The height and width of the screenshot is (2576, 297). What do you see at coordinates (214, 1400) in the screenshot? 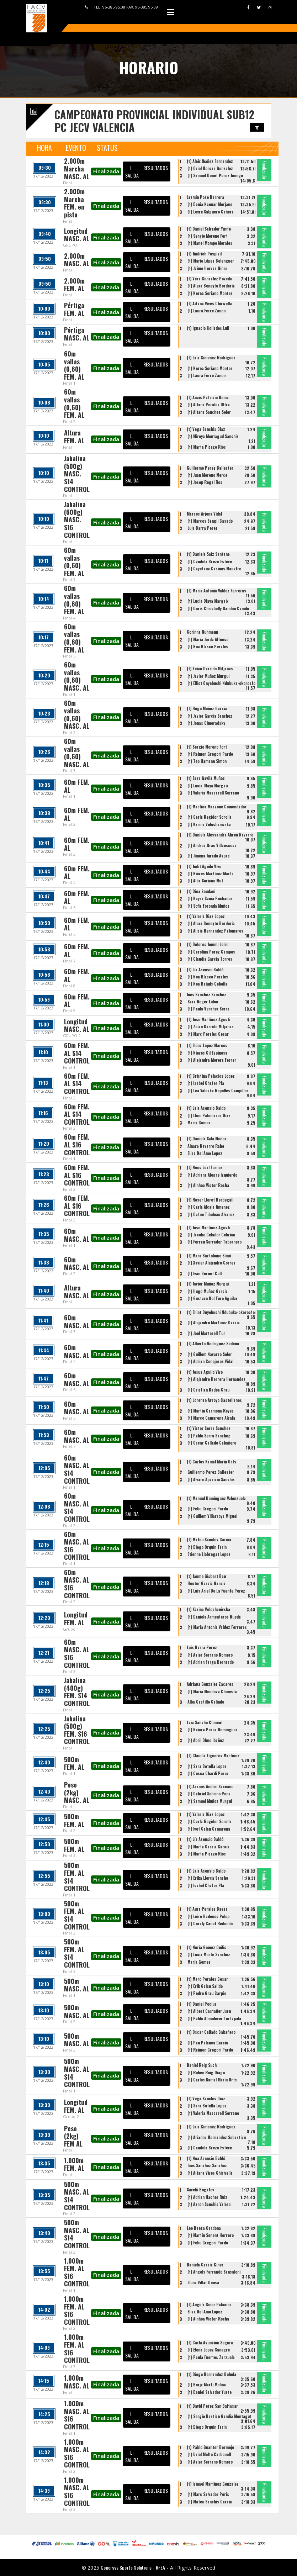
I see `(t) Lorenzo Arroyo Castellanos` at bounding box center [214, 1400].